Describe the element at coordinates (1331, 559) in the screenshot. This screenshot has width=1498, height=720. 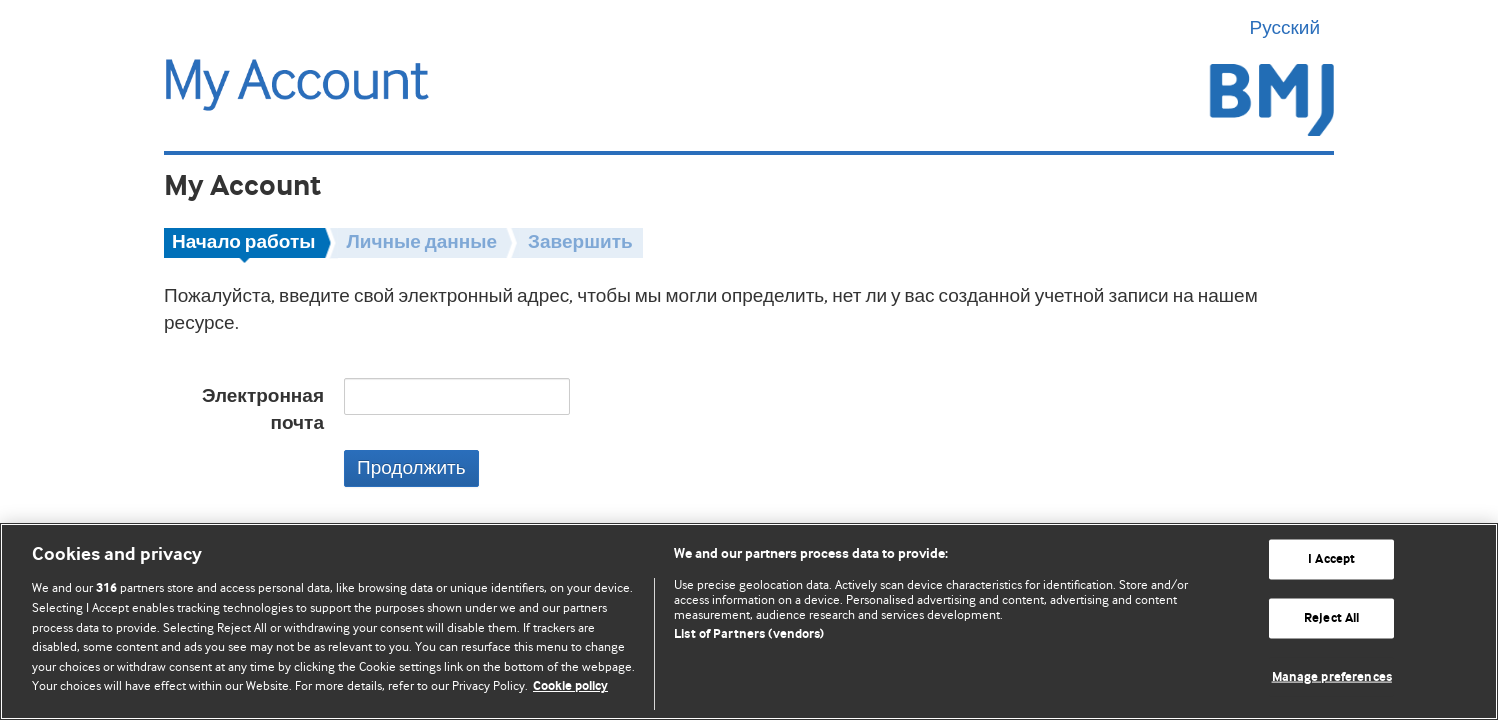
I see `I Accept` at that location.